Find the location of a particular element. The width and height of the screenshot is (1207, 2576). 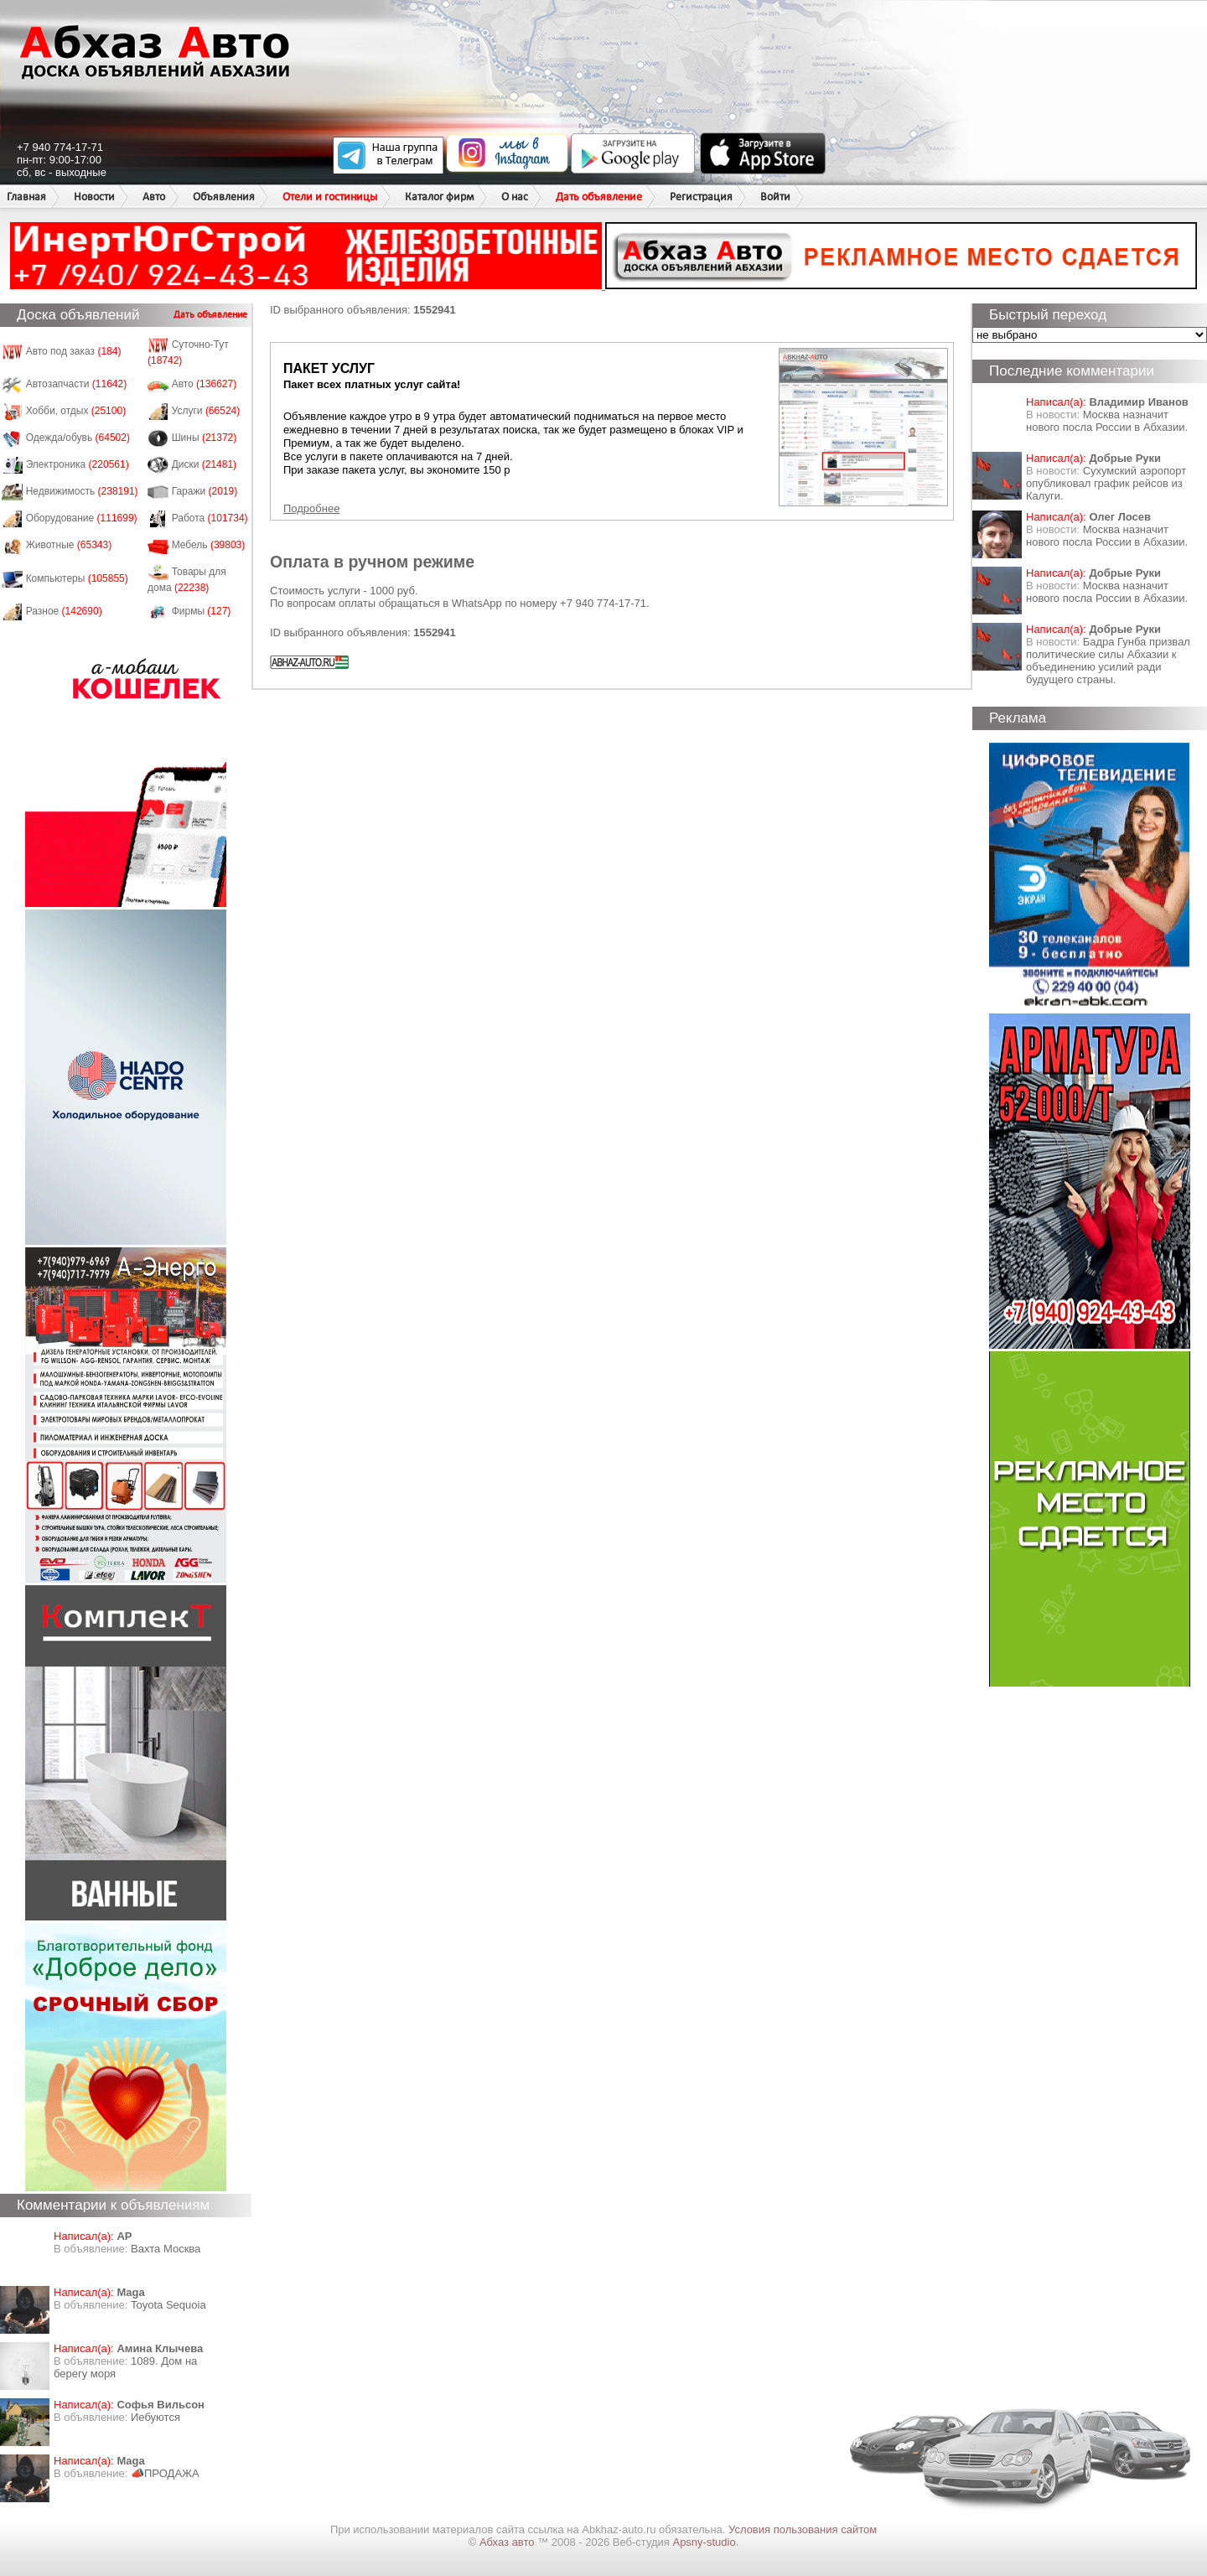

Гаражи is located at coordinates (205, 491).